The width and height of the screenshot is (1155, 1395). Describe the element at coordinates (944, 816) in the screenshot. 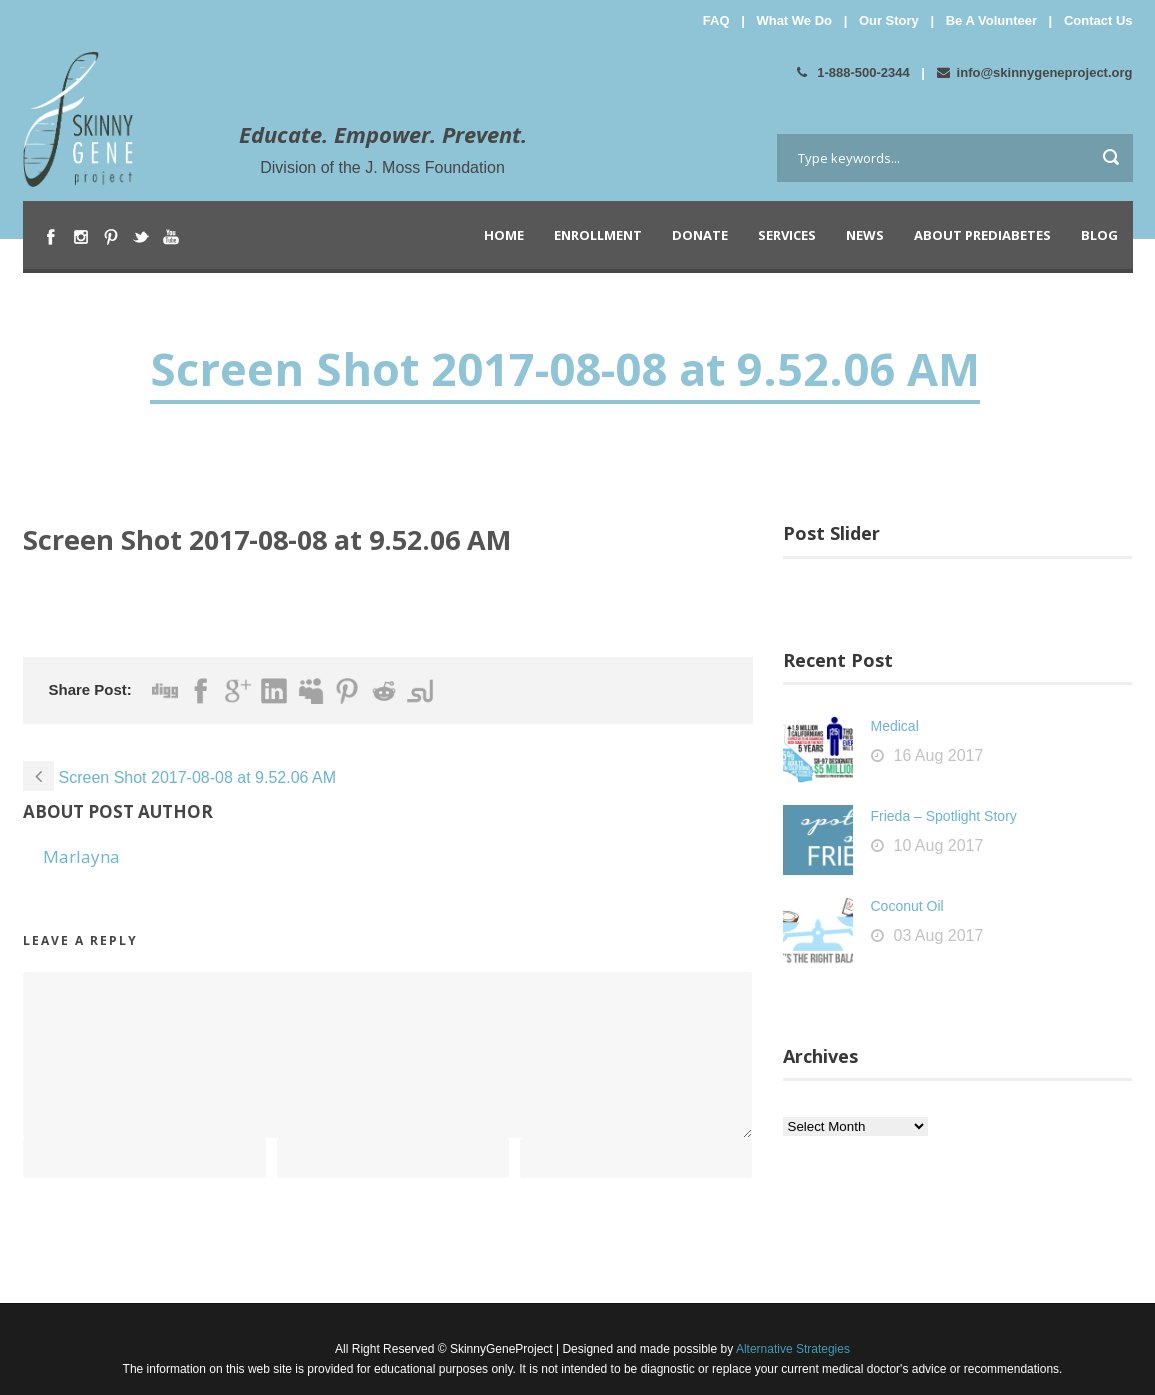

I see `Frieda – Spotlight Story` at that location.